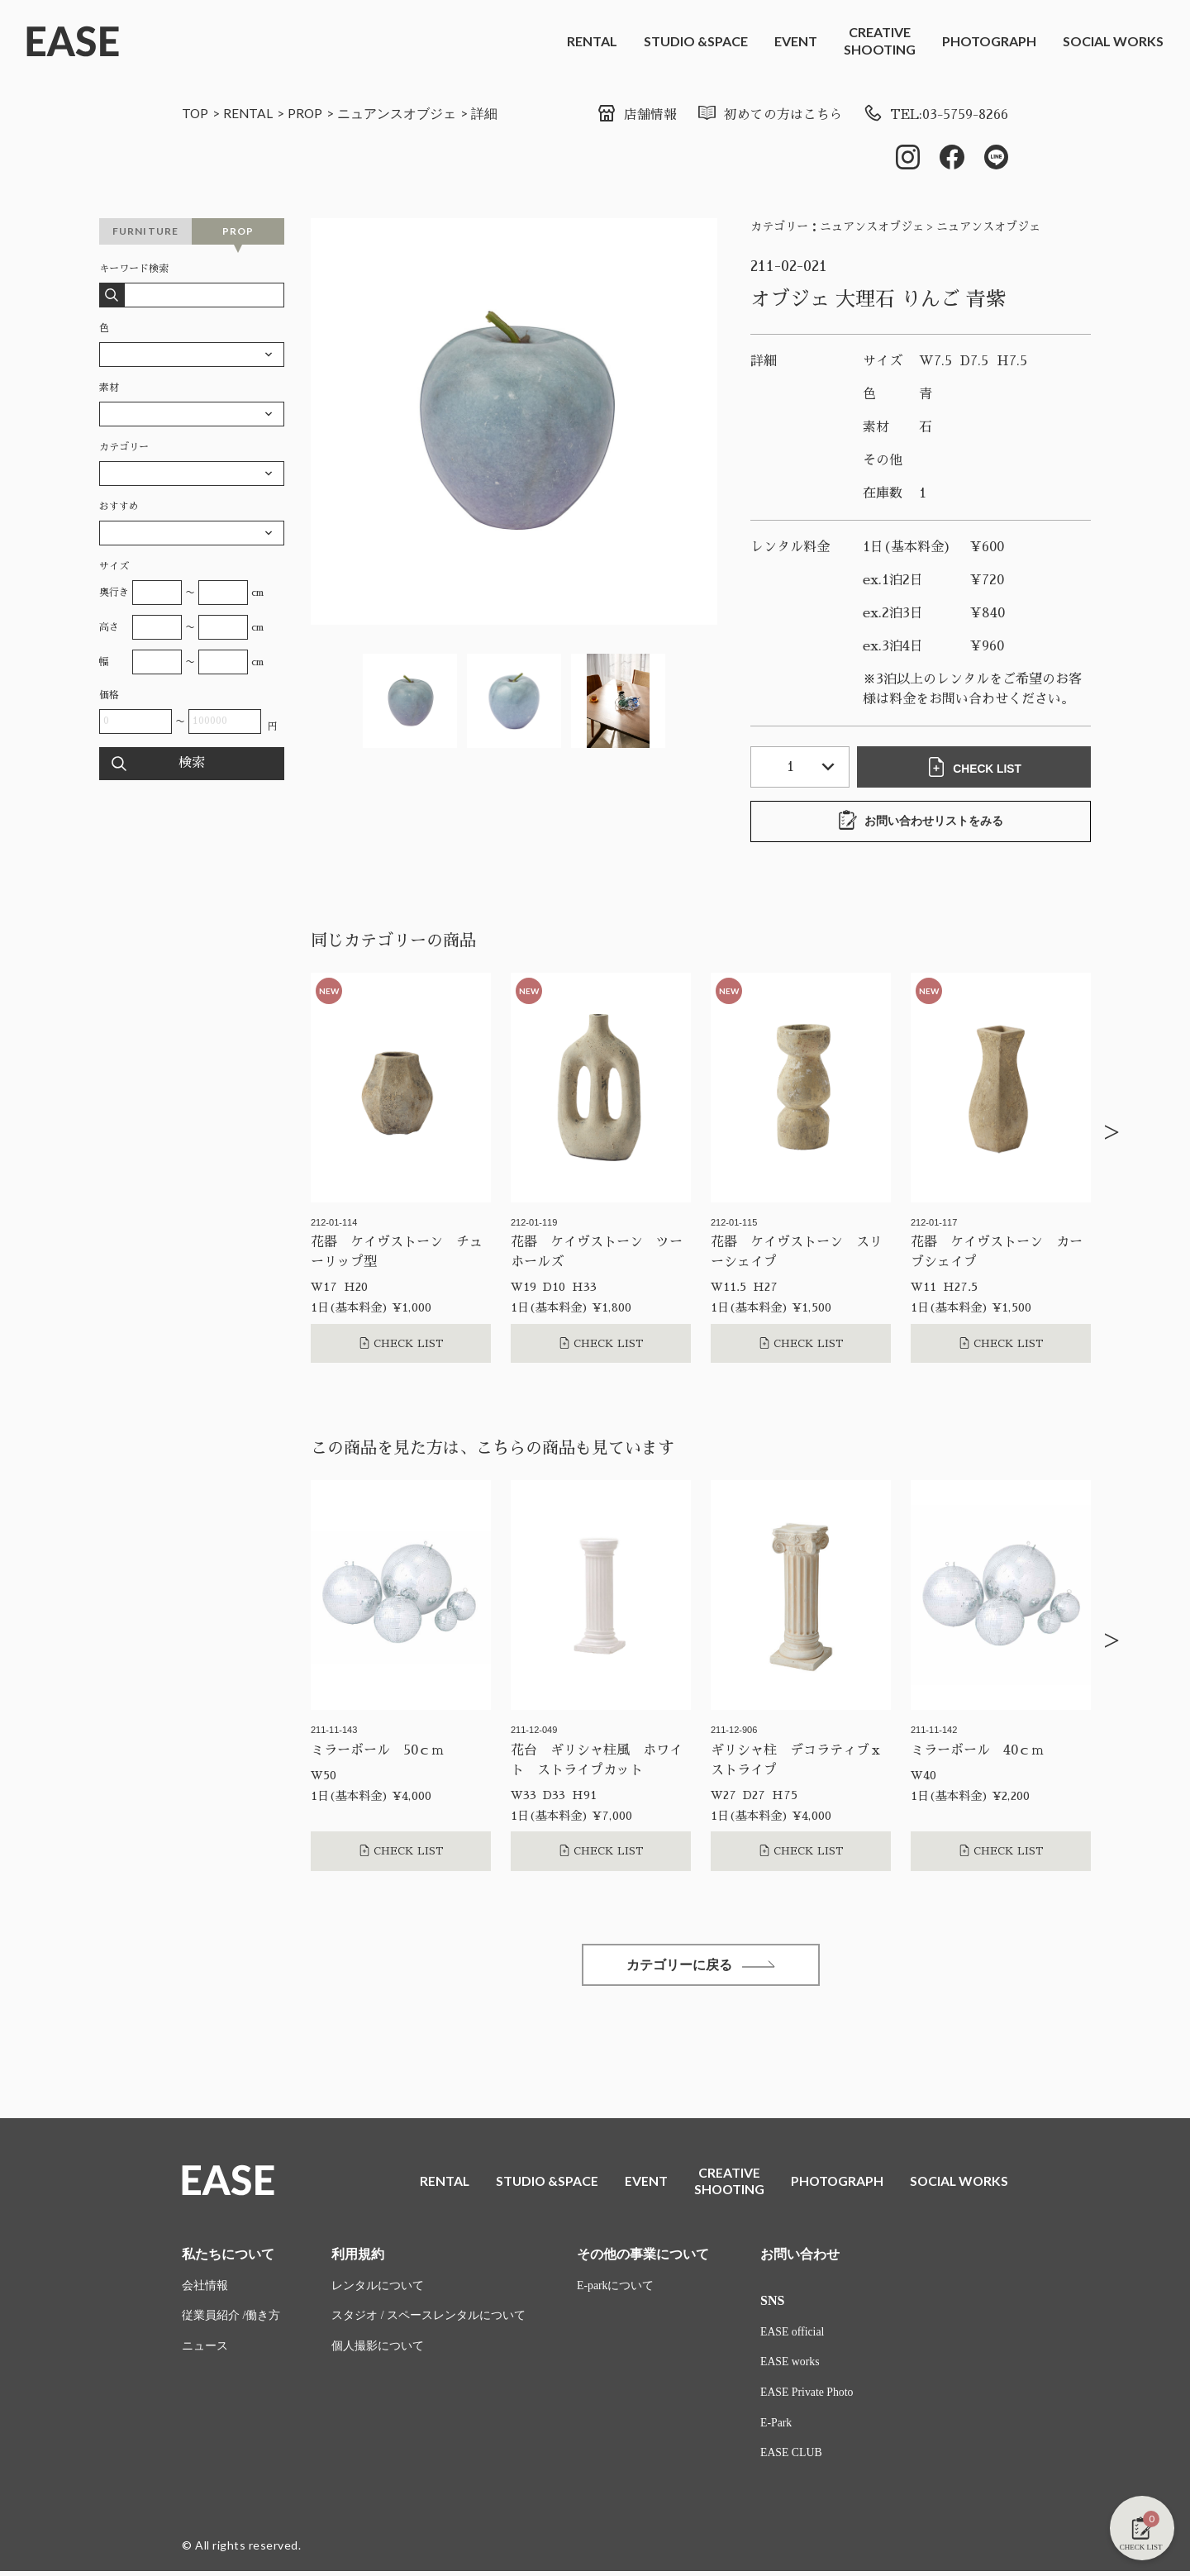  What do you see at coordinates (807, 2397) in the screenshot?
I see `EASE Private Photo` at bounding box center [807, 2397].